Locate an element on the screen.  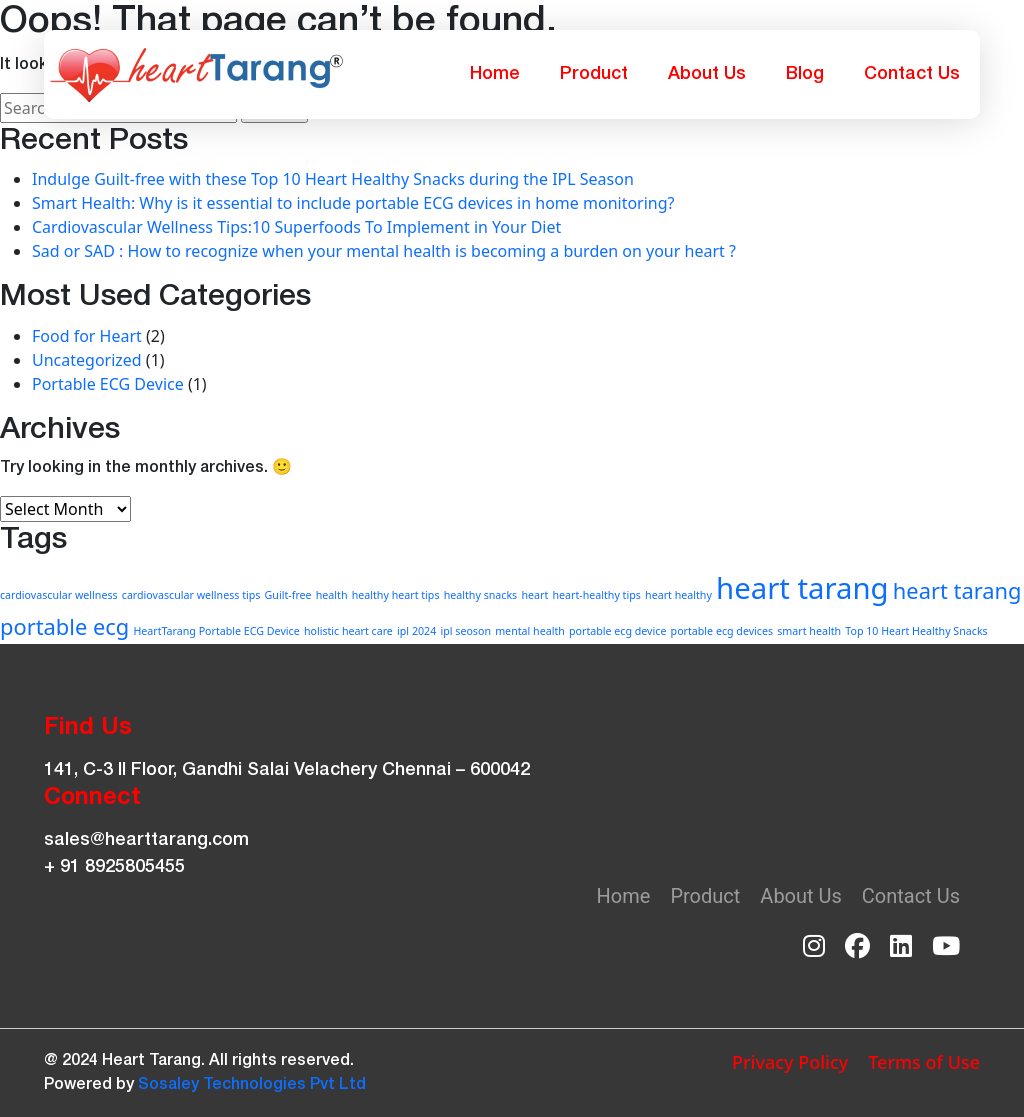
Guilt-free [Guilt-free (1 item)] is located at coordinates (288, 595).